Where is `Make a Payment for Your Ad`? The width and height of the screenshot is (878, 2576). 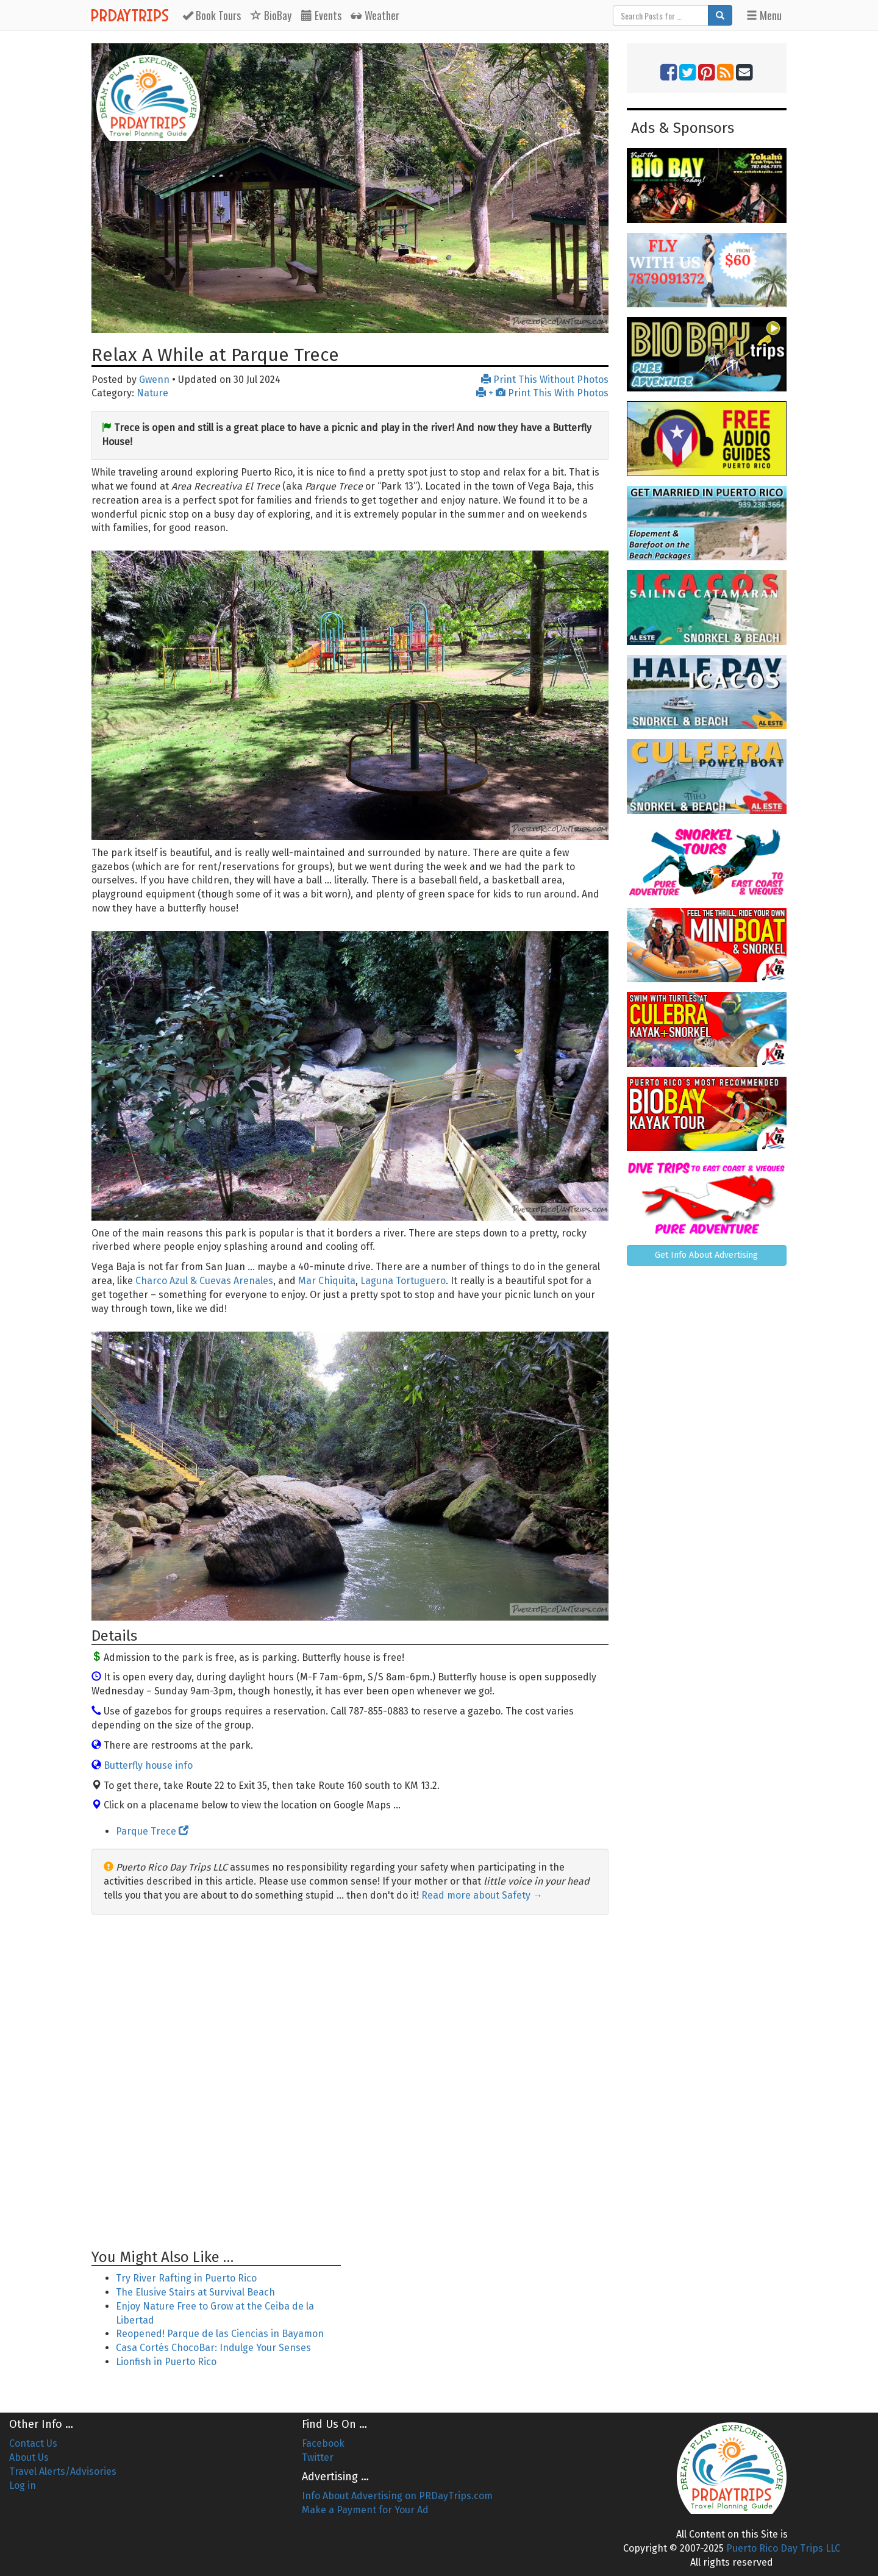
Make a Payment for Your Ad is located at coordinates (365, 2510).